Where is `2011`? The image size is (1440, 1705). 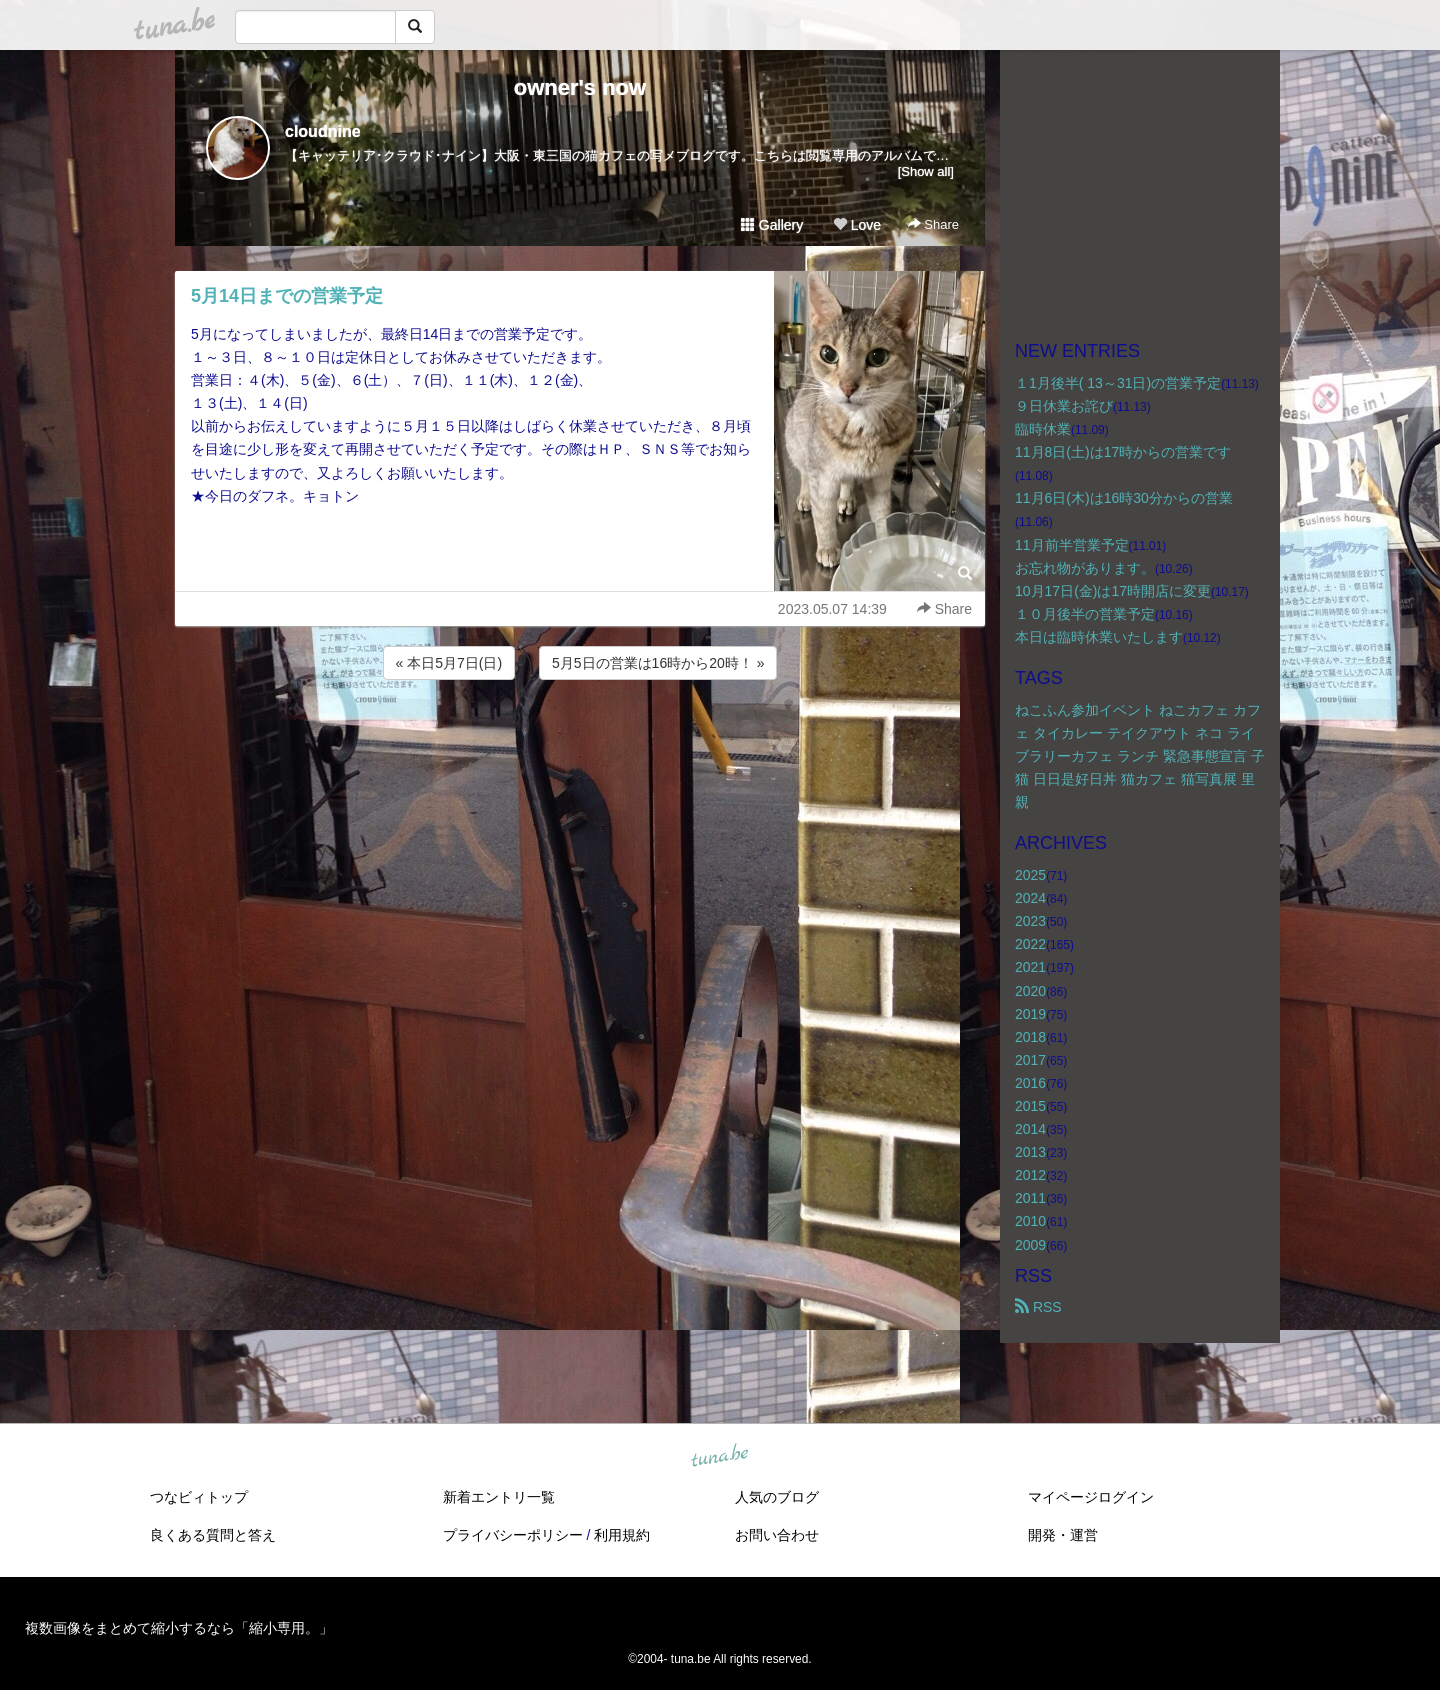 2011 is located at coordinates (1030, 1198).